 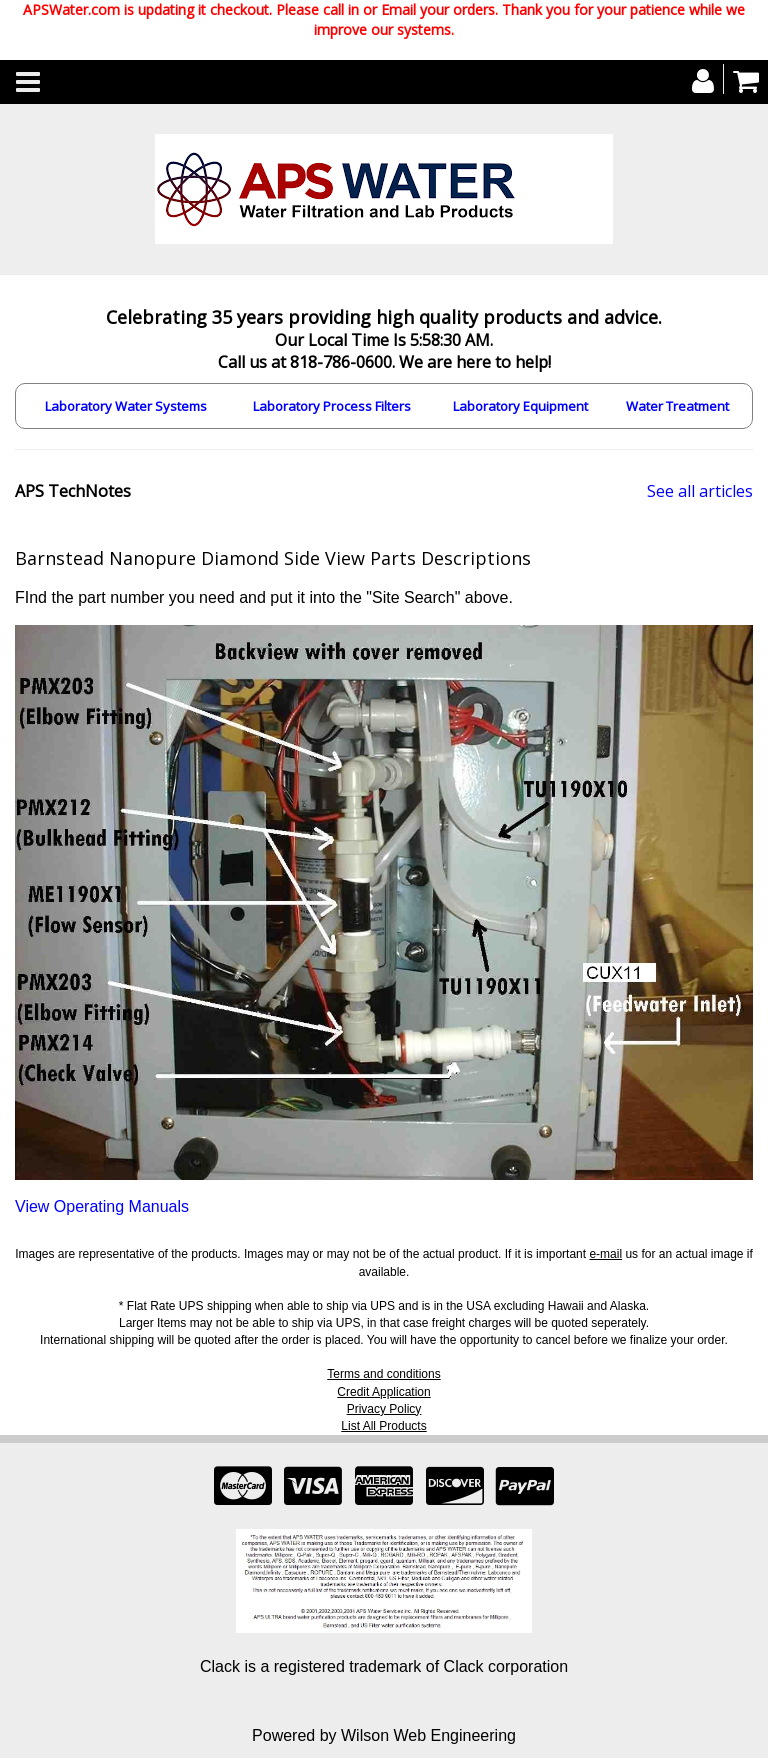 I want to click on Laboratory Water Systems, so click(x=126, y=406).